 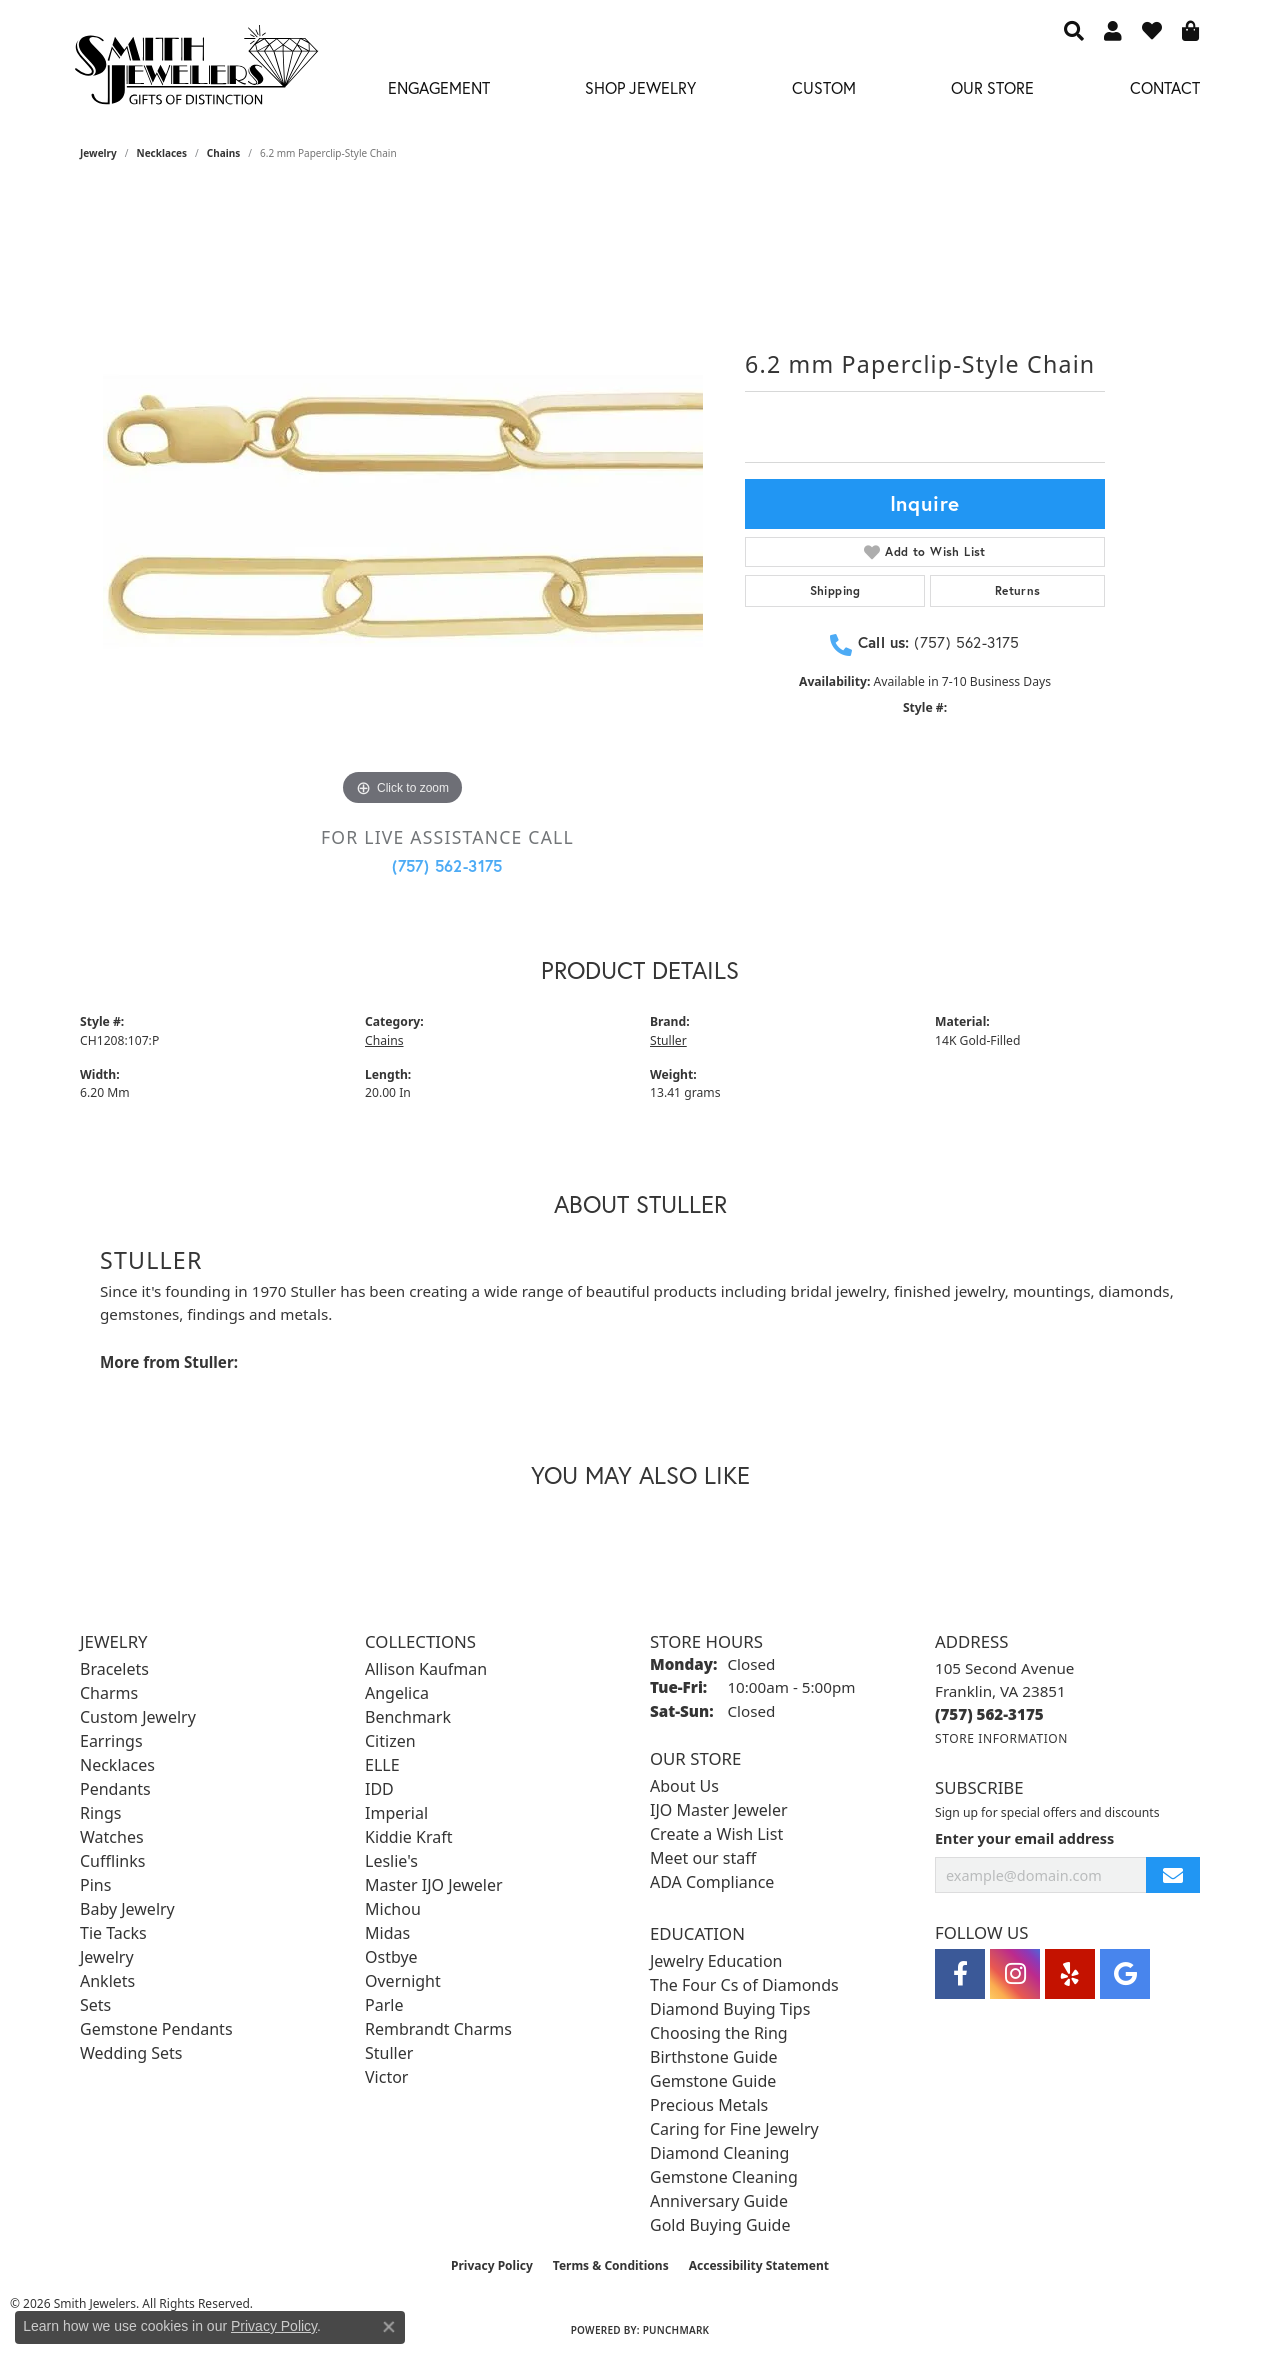 I want to click on Gold Buying Guide [menuitem], so click(x=720, y=2225).